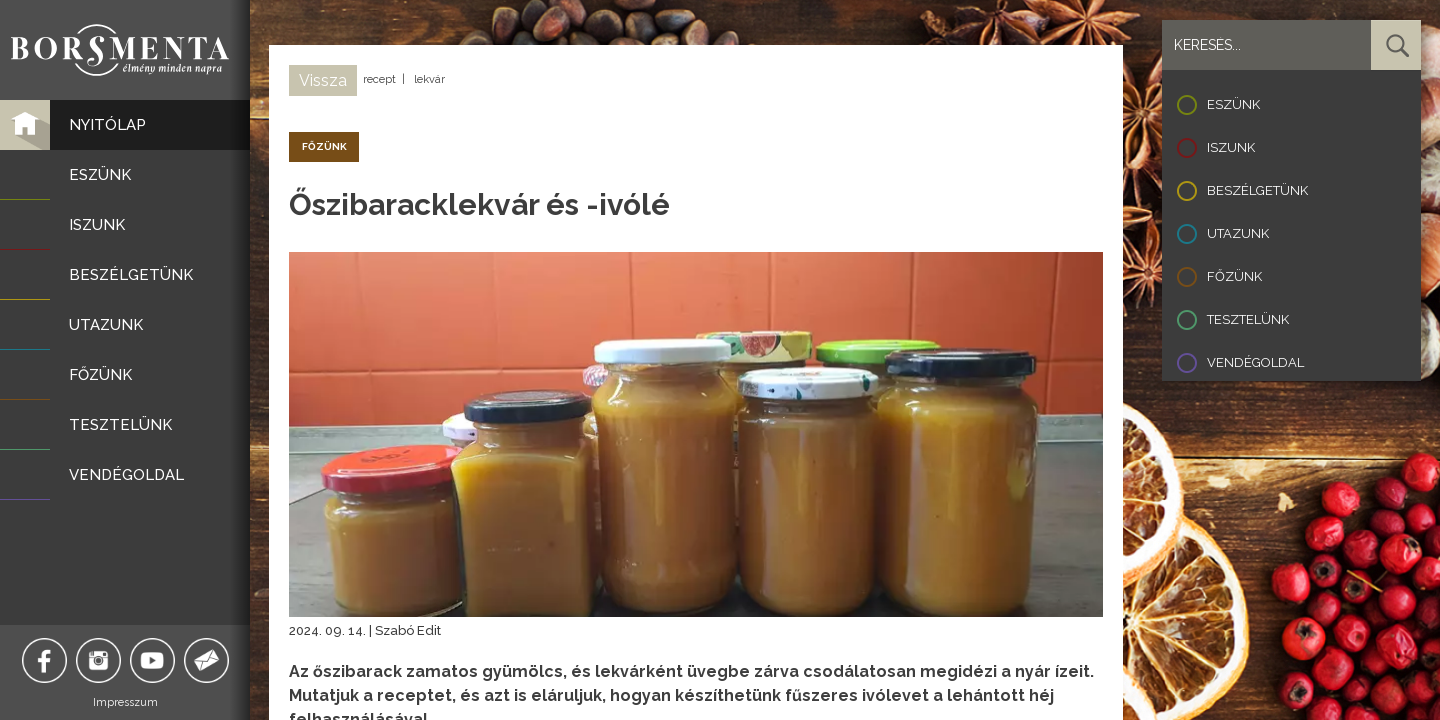  Describe the element at coordinates (429, 79) in the screenshot. I see `lekvár` at that location.